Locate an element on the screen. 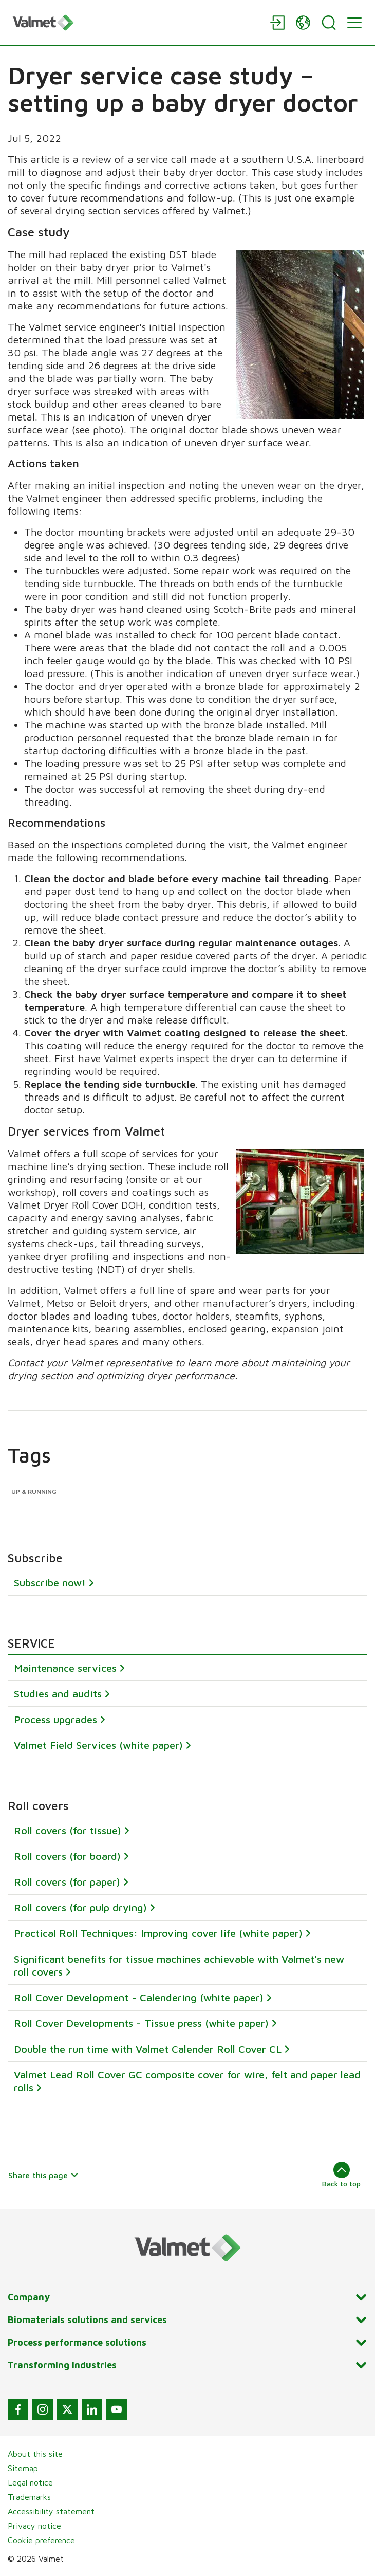 This screenshot has height=2576, width=375. Roll Cover Developments - Tissue press (white paper) is located at coordinates (141, 2023).